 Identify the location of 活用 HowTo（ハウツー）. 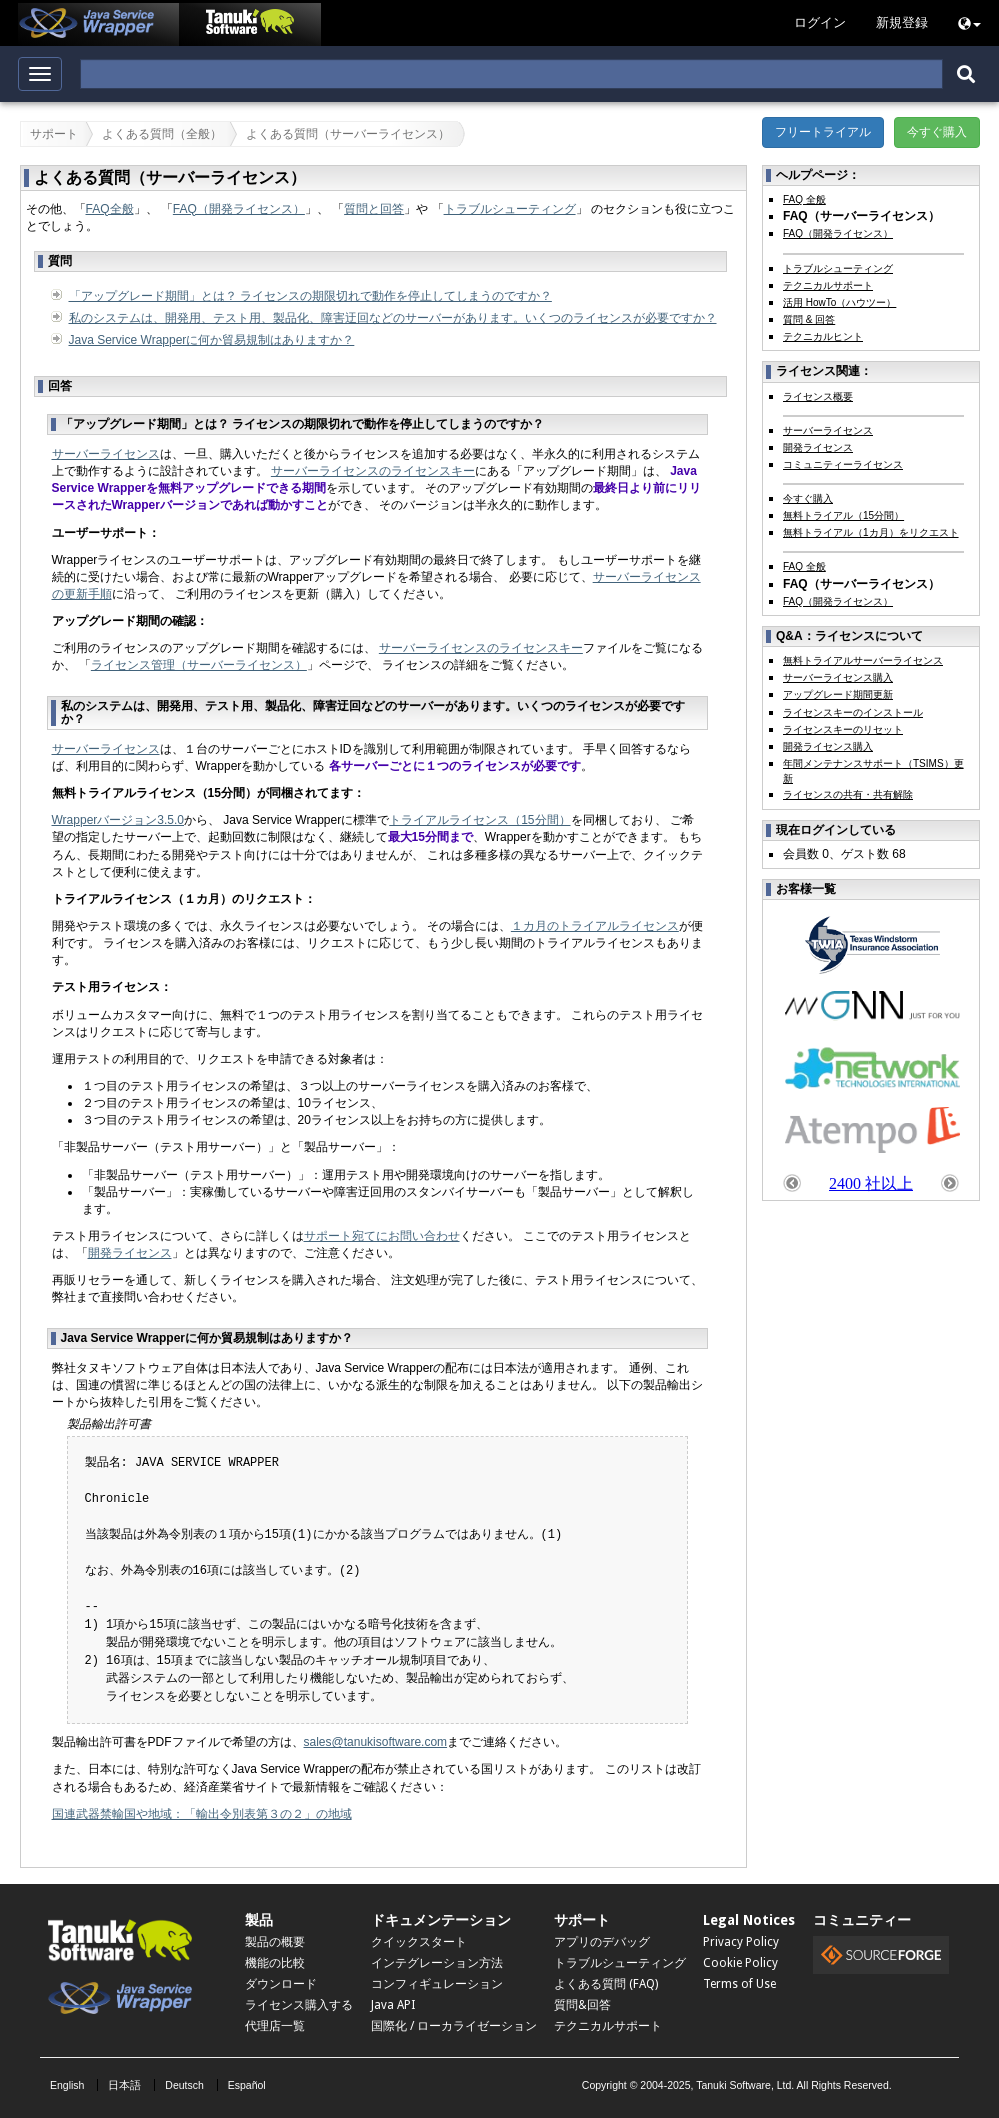
(839, 302).